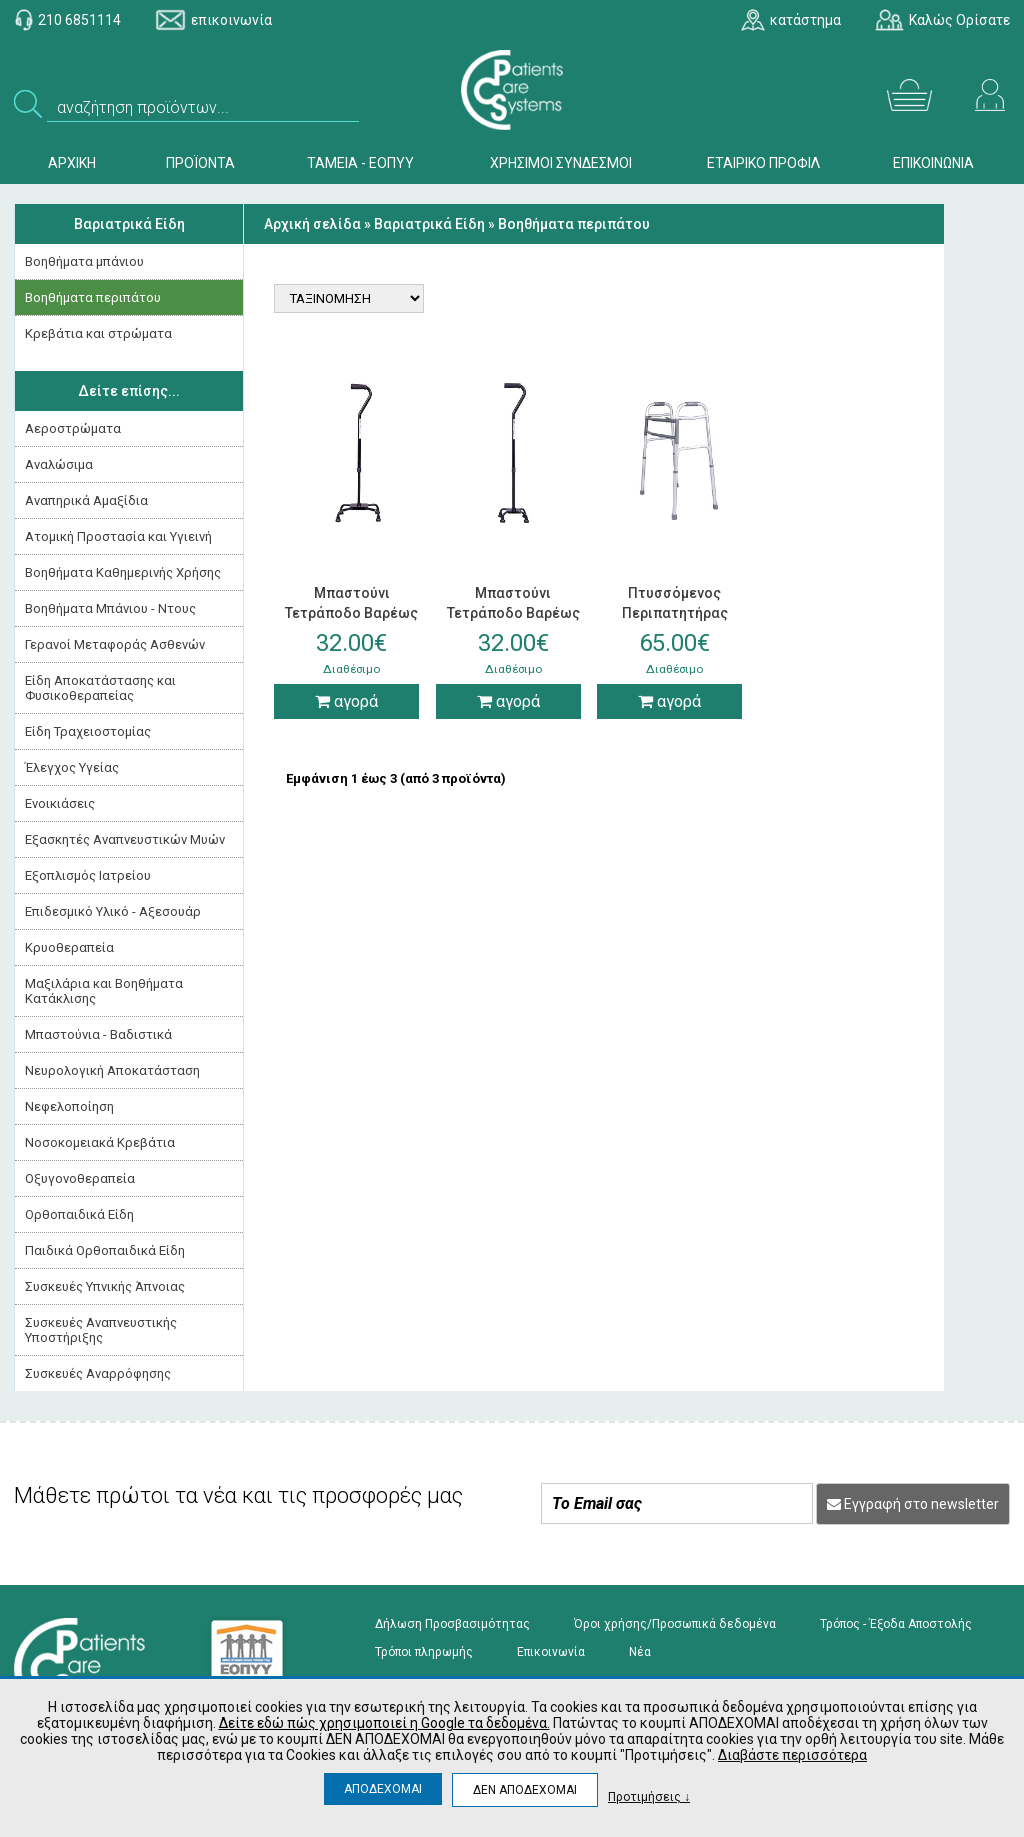  What do you see at coordinates (200, 163) in the screenshot?
I see `ΠΡΟΪΟΝΤΑ` at bounding box center [200, 163].